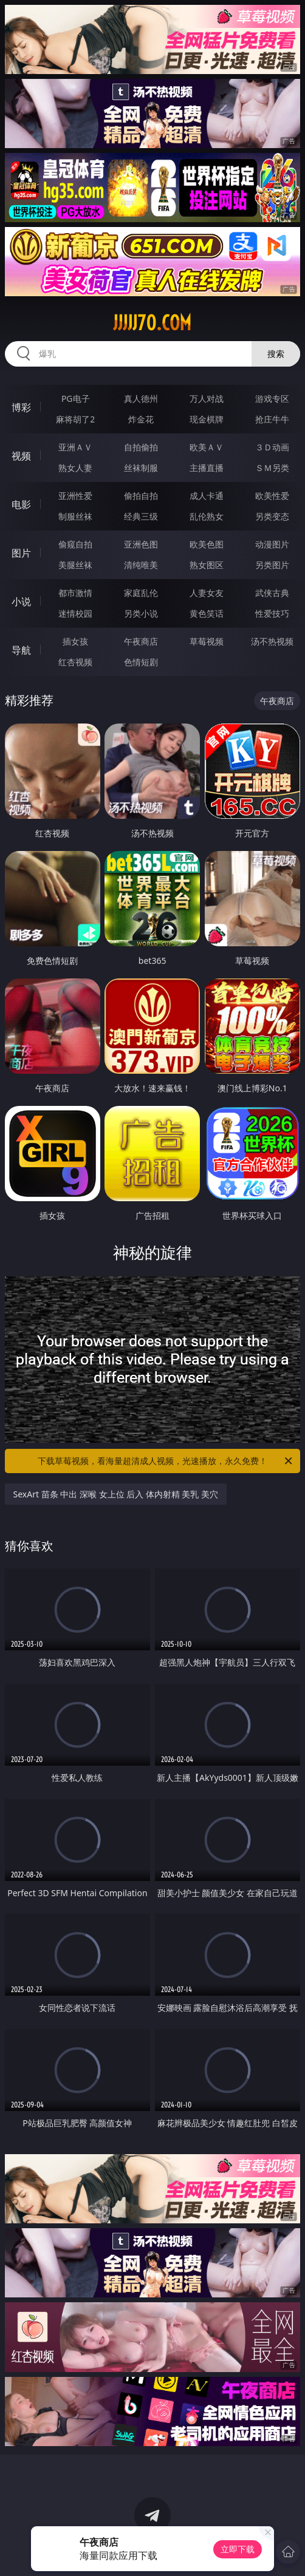 This screenshot has width=305, height=2576. What do you see at coordinates (141, 641) in the screenshot?
I see `午夜商店` at bounding box center [141, 641].